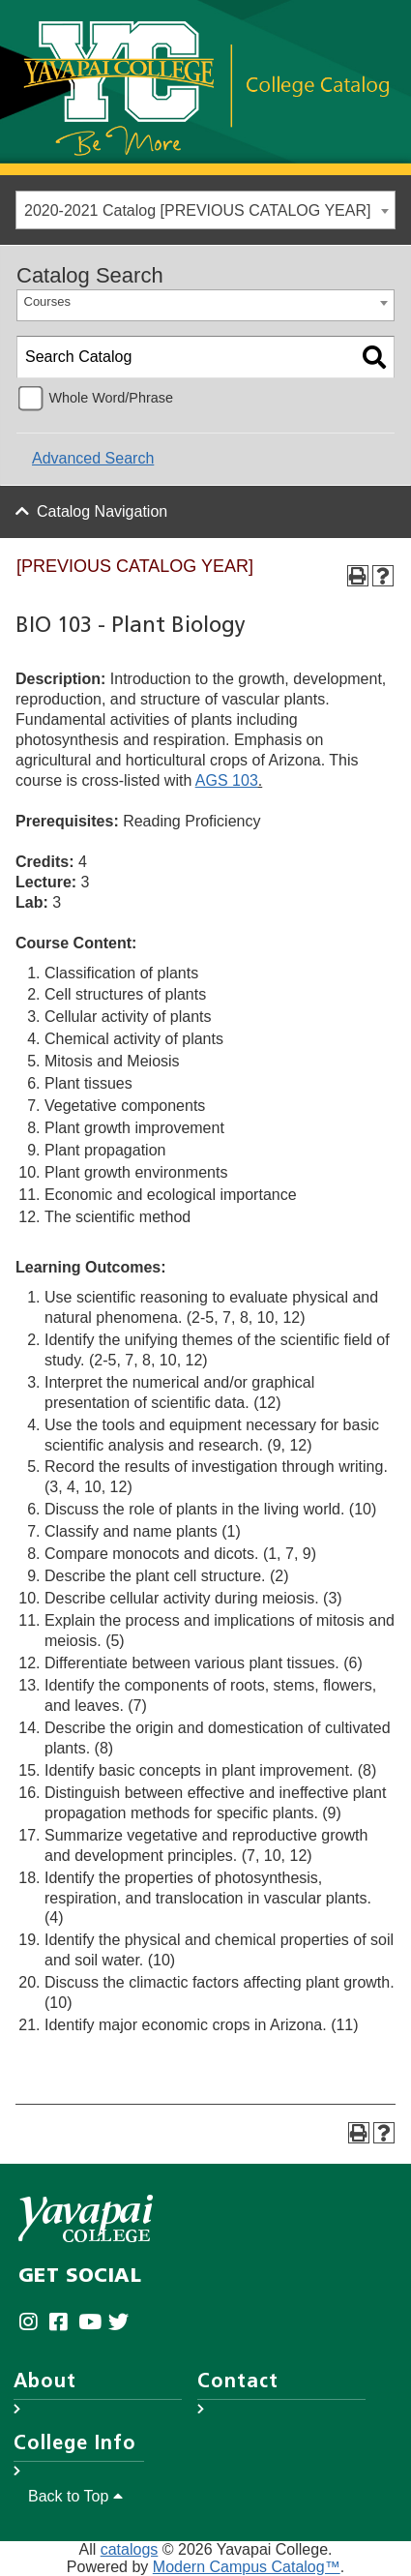  Describe the element at coordinates (123, 2323) in the screenshot. I see `[Yavapai College on Twitter (opens in new tab)]` at that location.